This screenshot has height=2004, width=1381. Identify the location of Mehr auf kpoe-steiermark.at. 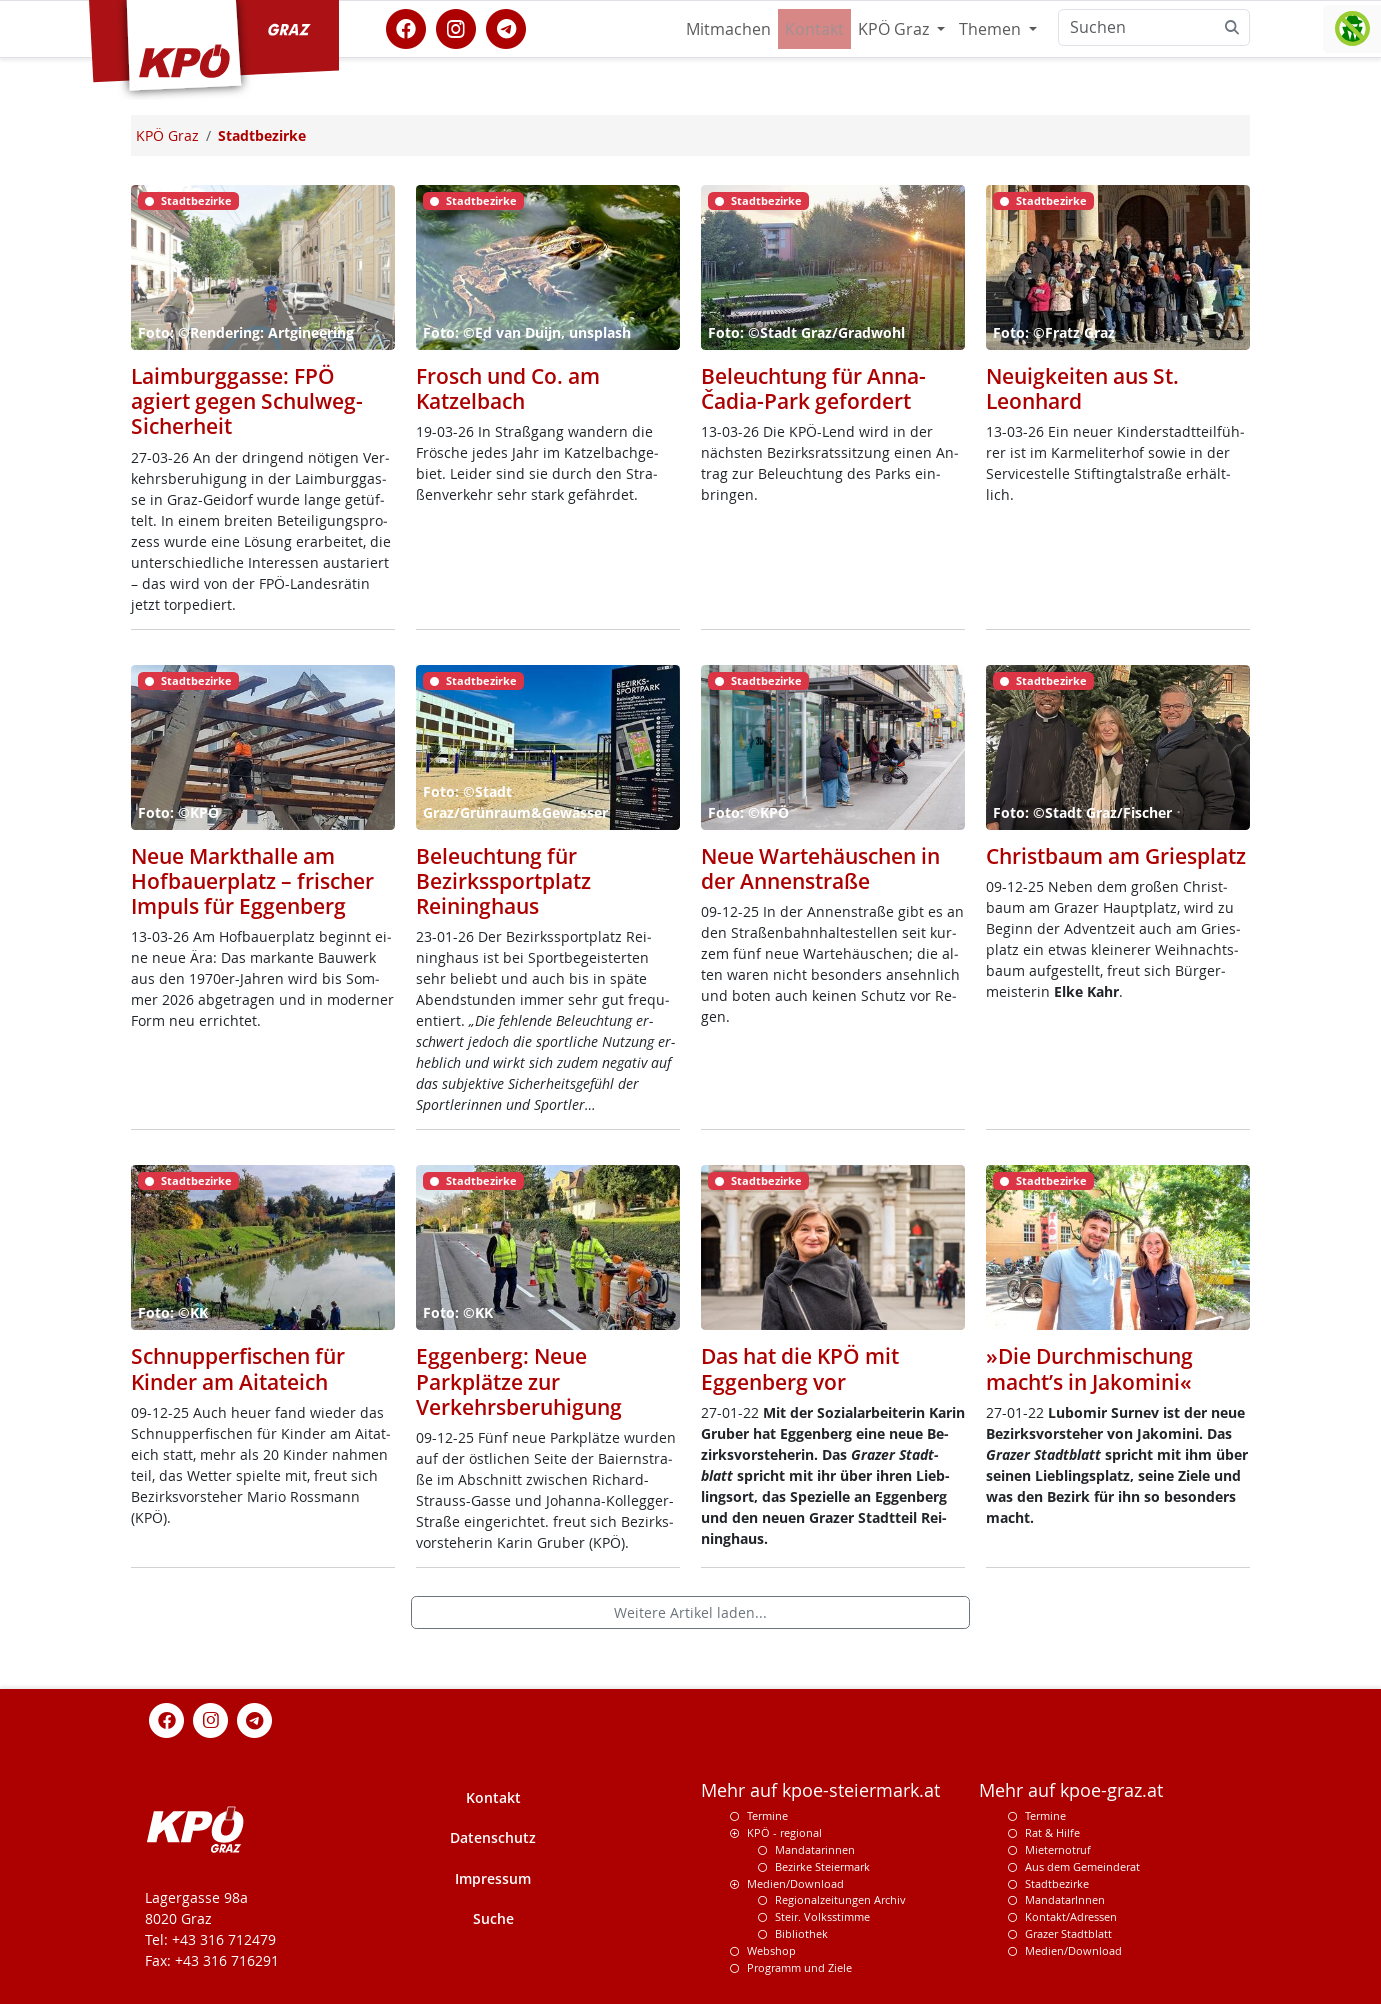
(820, 1790).